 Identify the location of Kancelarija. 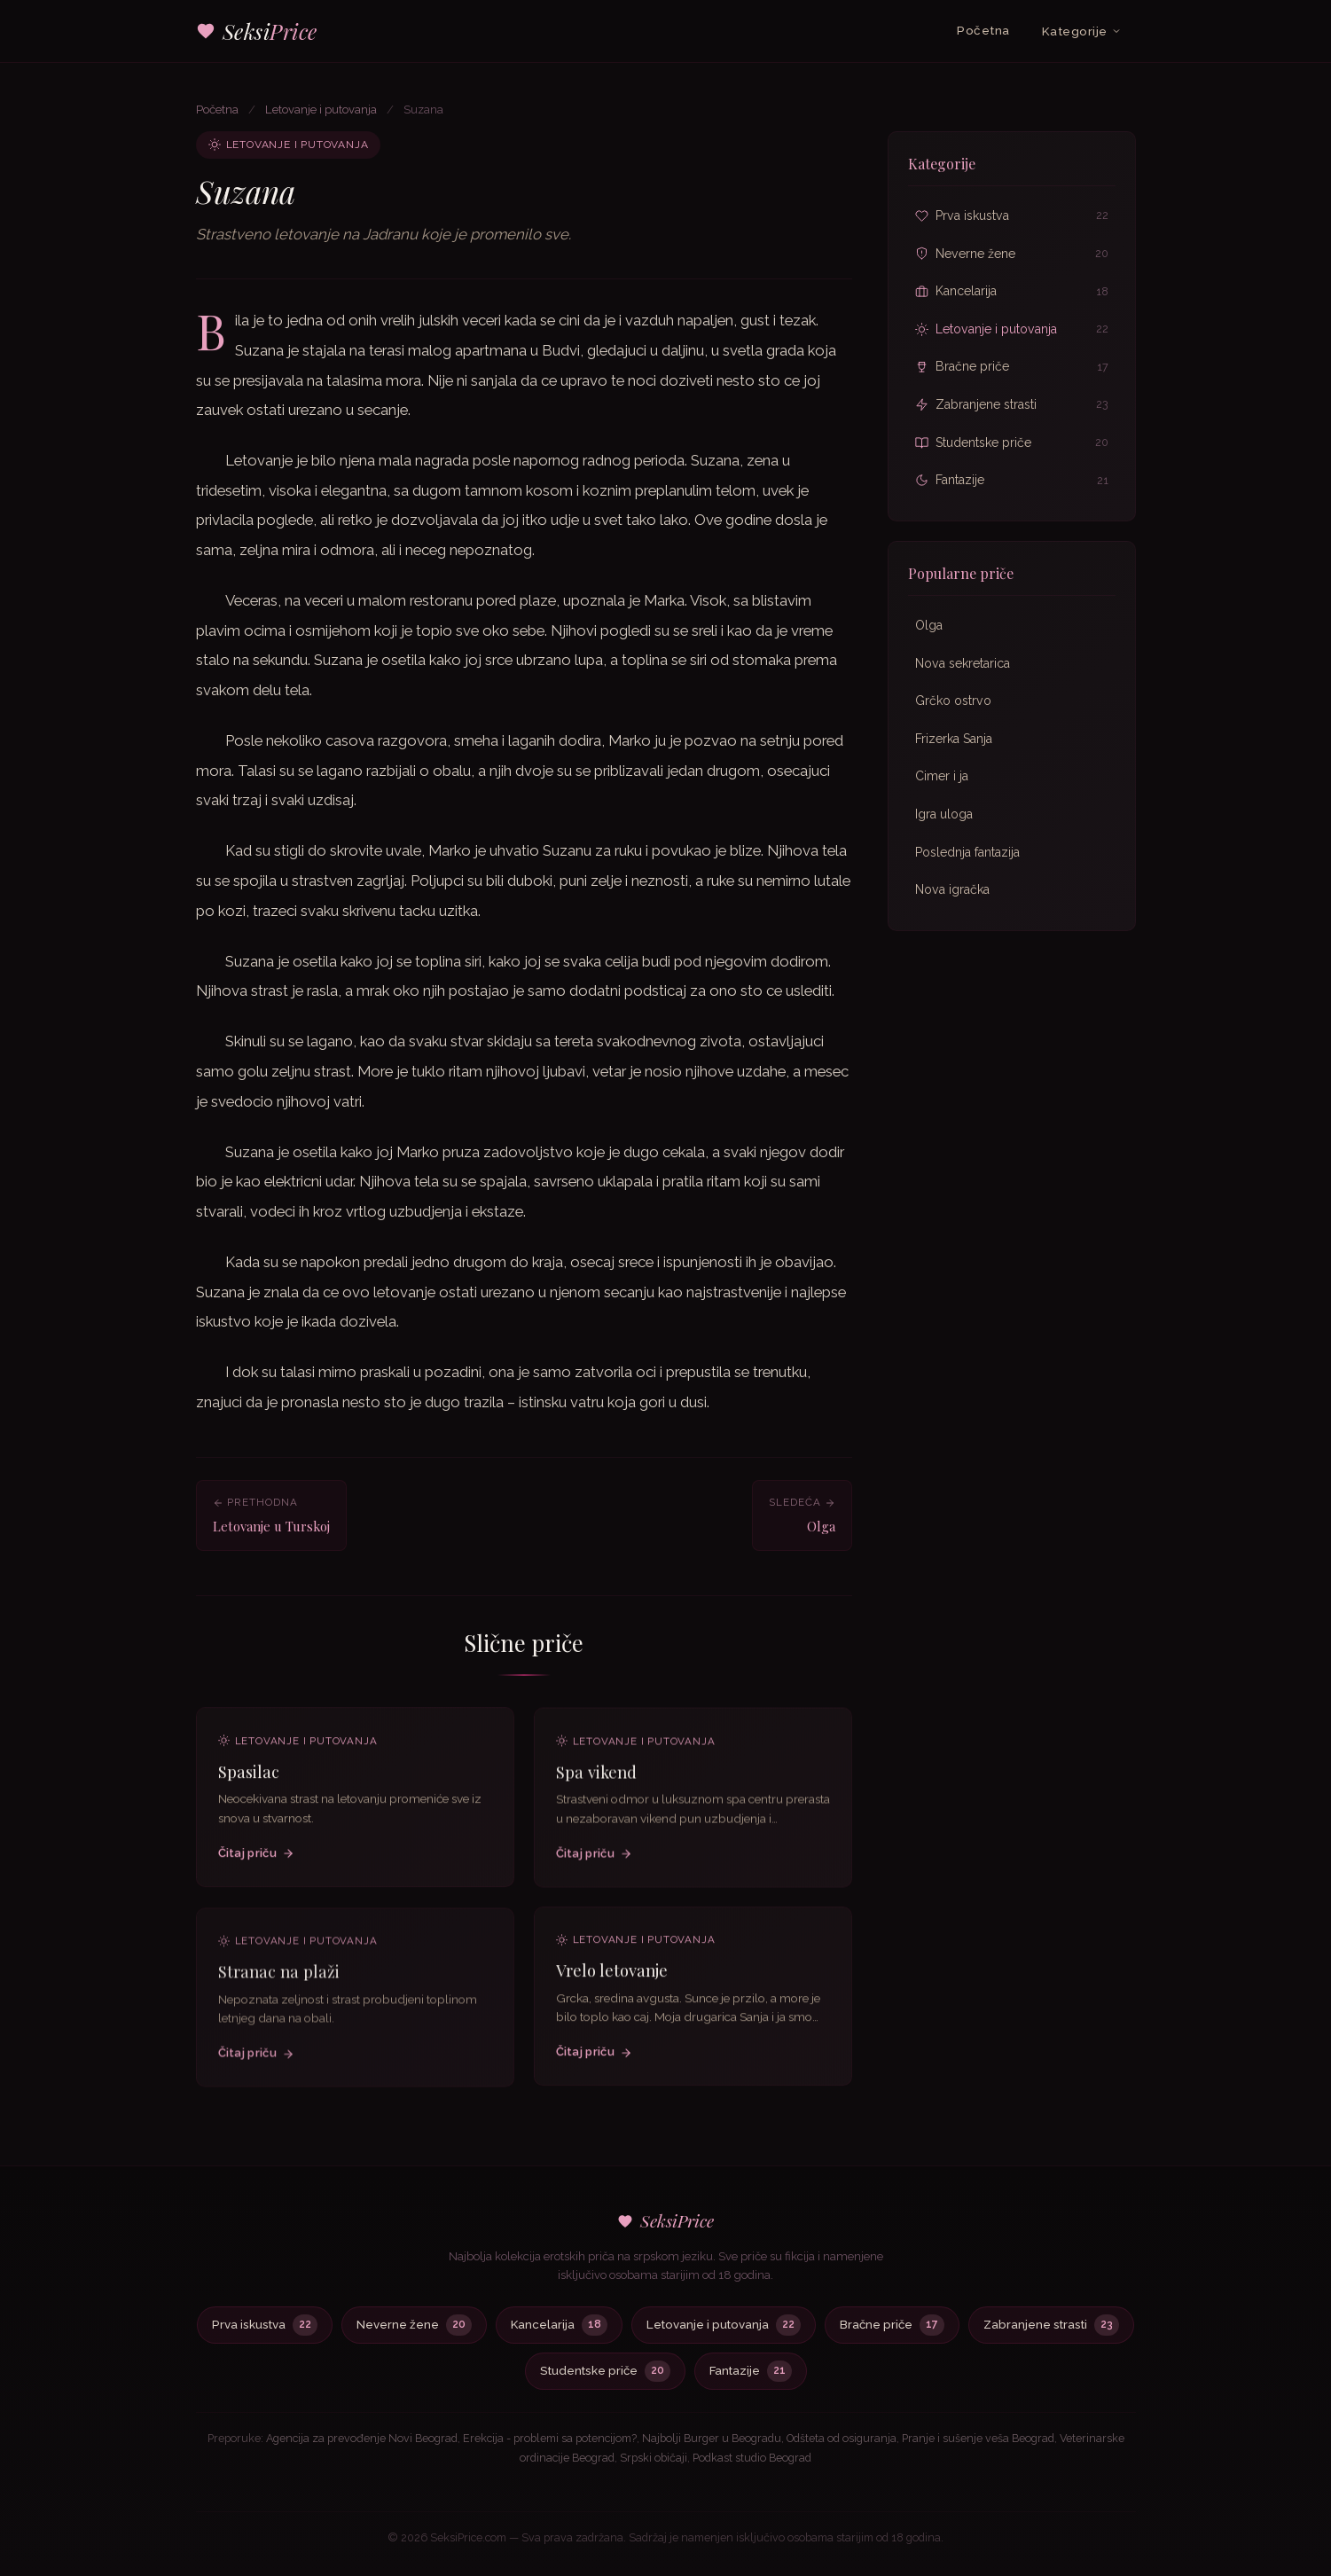
(1011, 291).